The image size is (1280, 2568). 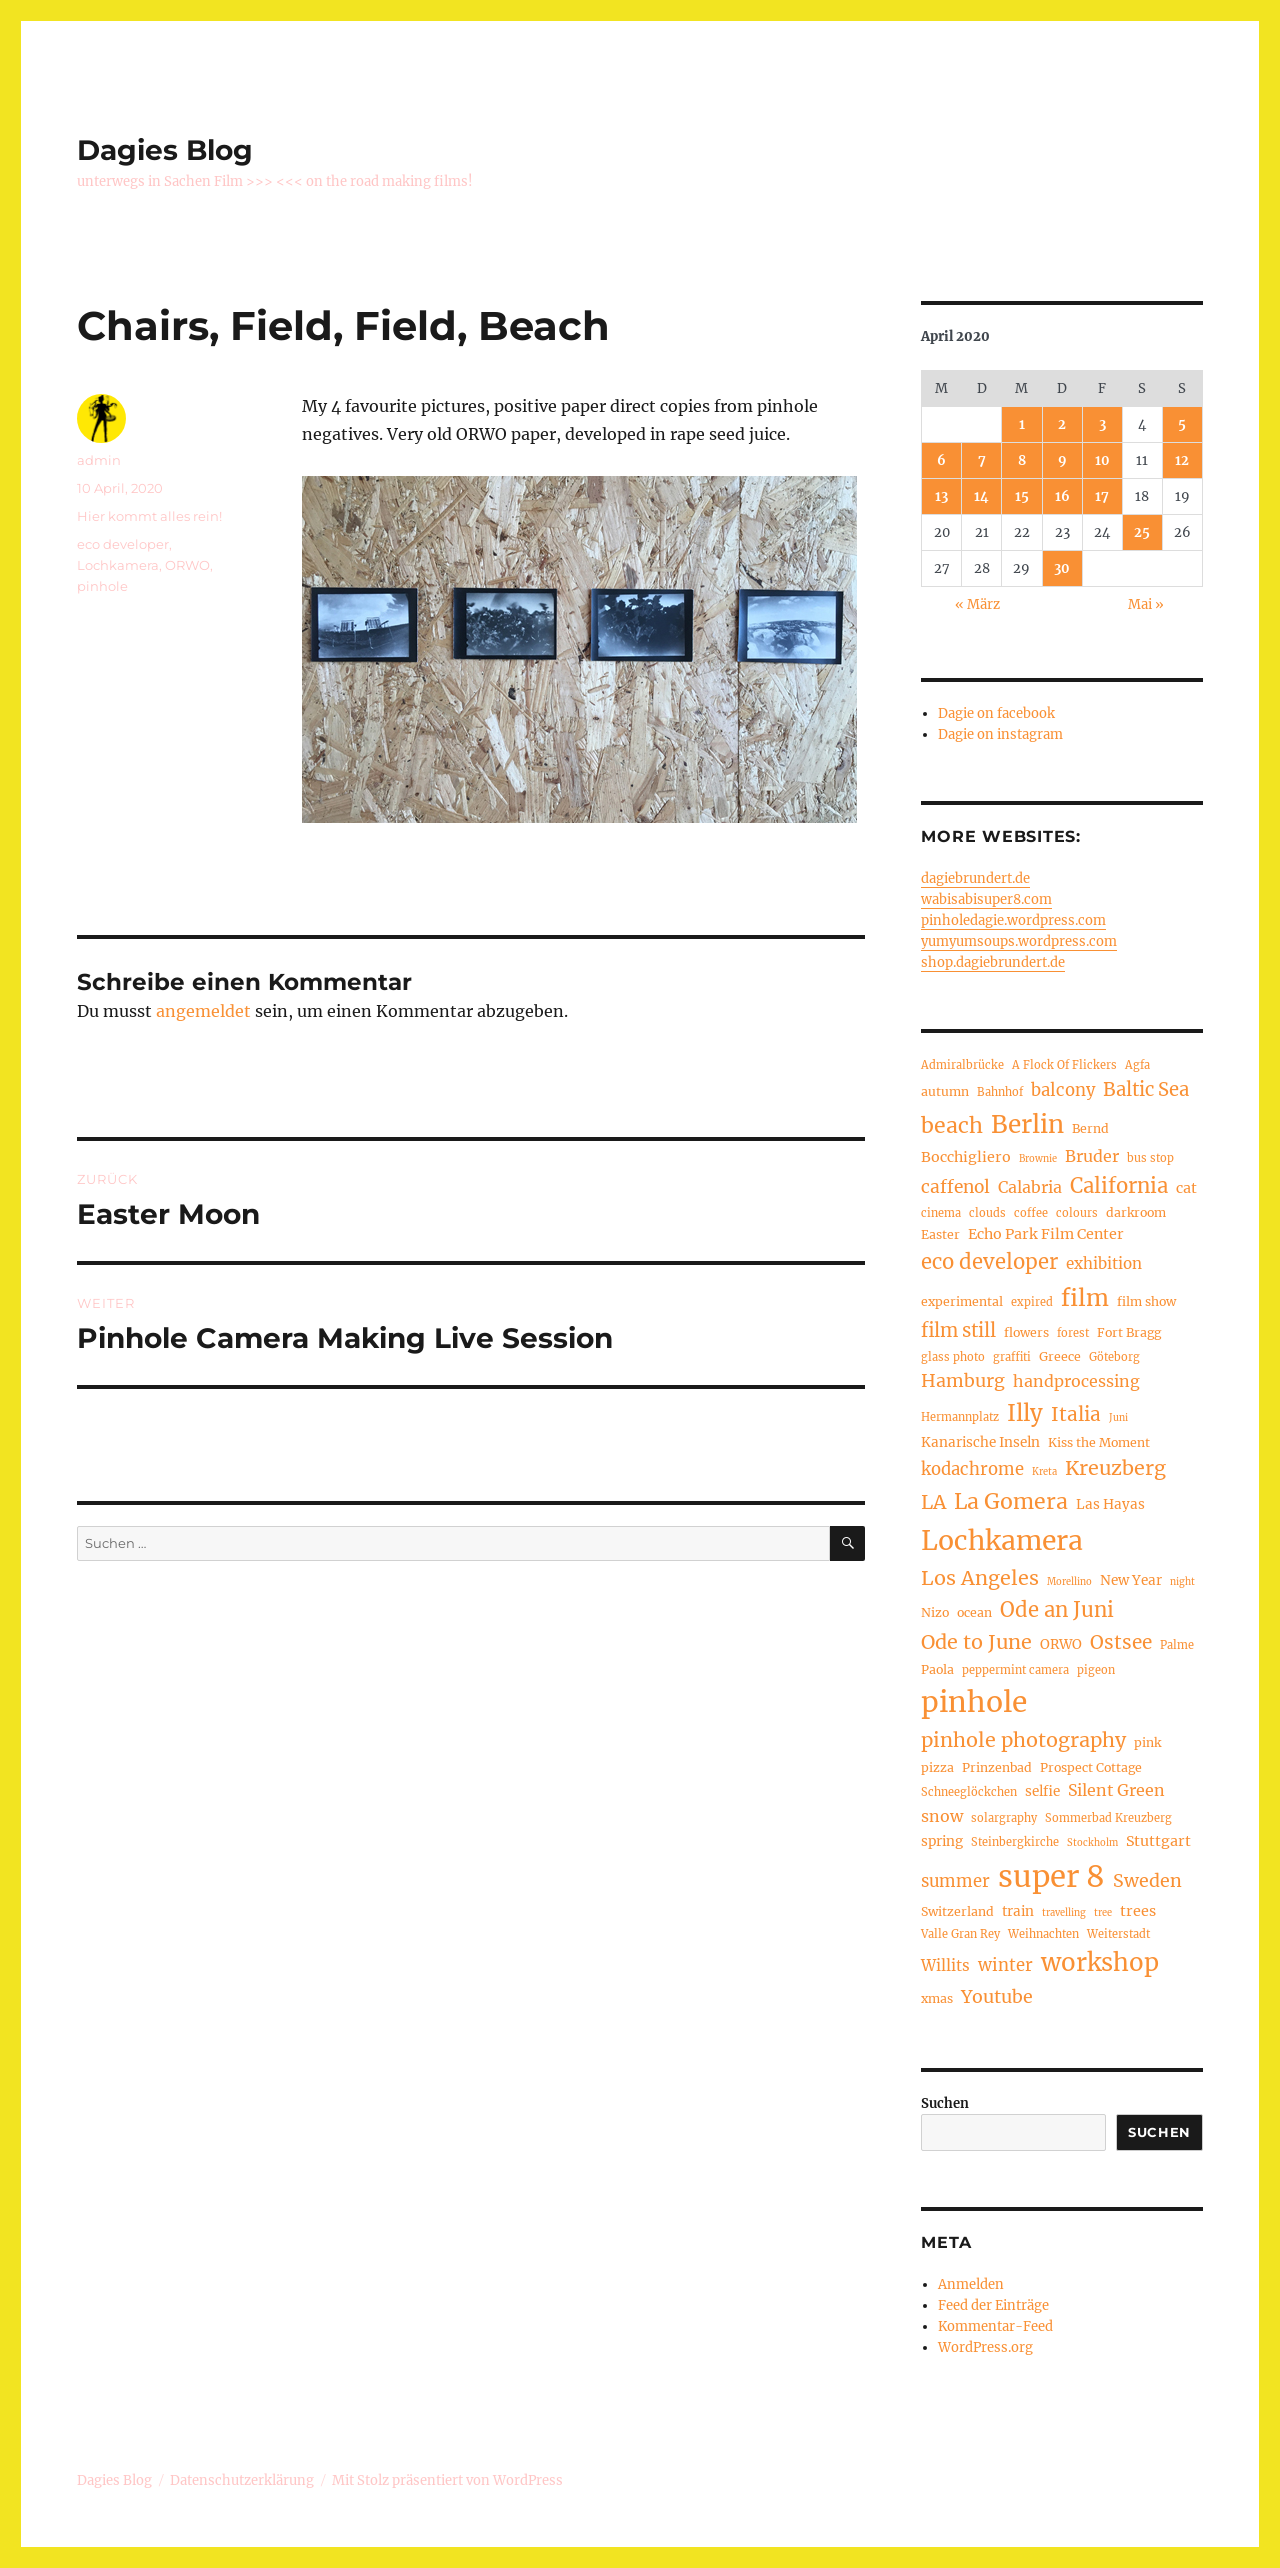 I want to click on ORWO, so click(x=187, y=565).